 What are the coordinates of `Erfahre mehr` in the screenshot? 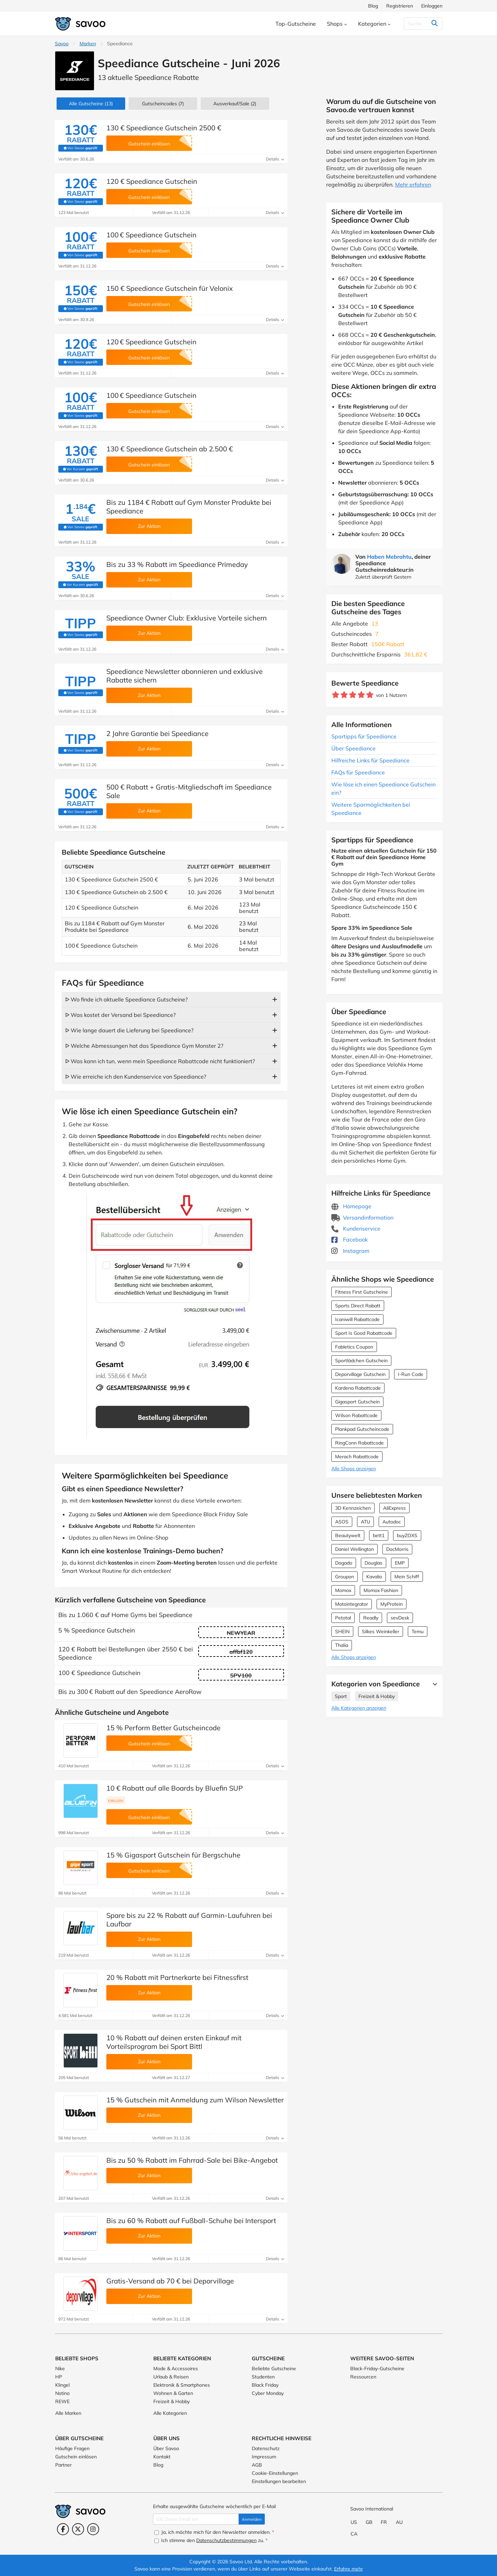 It's located at (348, 2569).